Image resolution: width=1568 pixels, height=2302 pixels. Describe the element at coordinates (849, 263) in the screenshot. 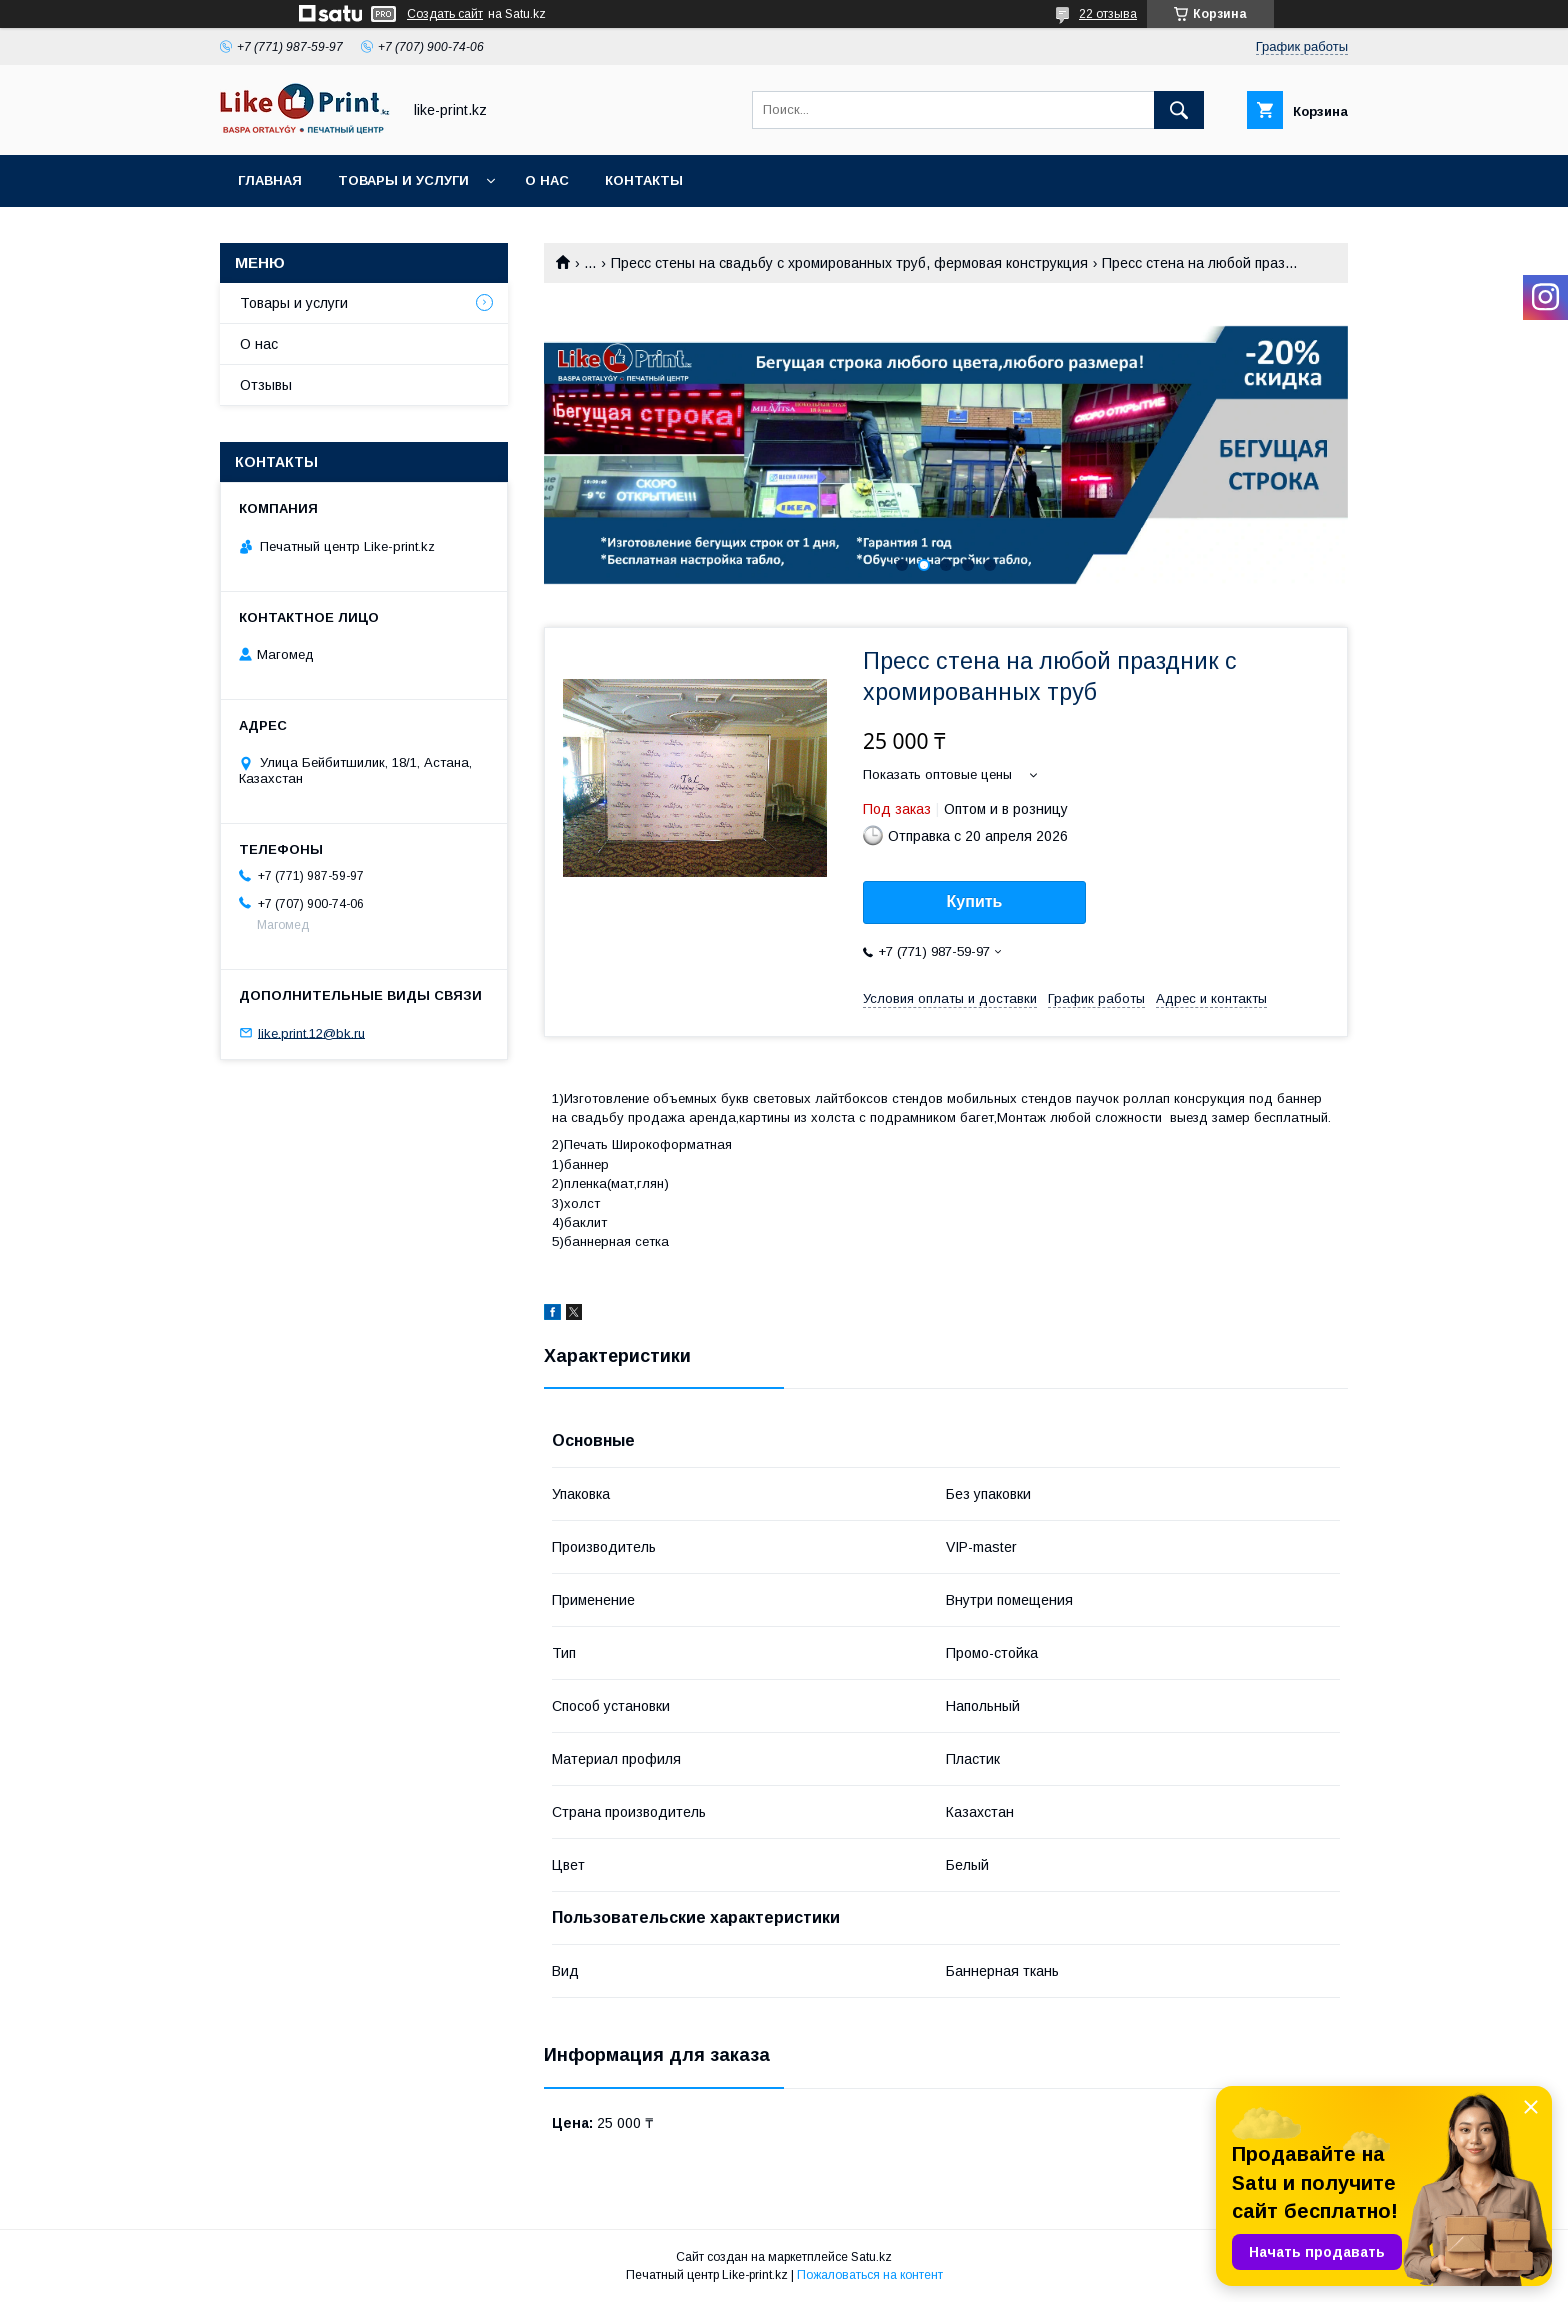

I see `Пресс стены на свадьбу с хромированных труб, фермовая конструкция` at that location.